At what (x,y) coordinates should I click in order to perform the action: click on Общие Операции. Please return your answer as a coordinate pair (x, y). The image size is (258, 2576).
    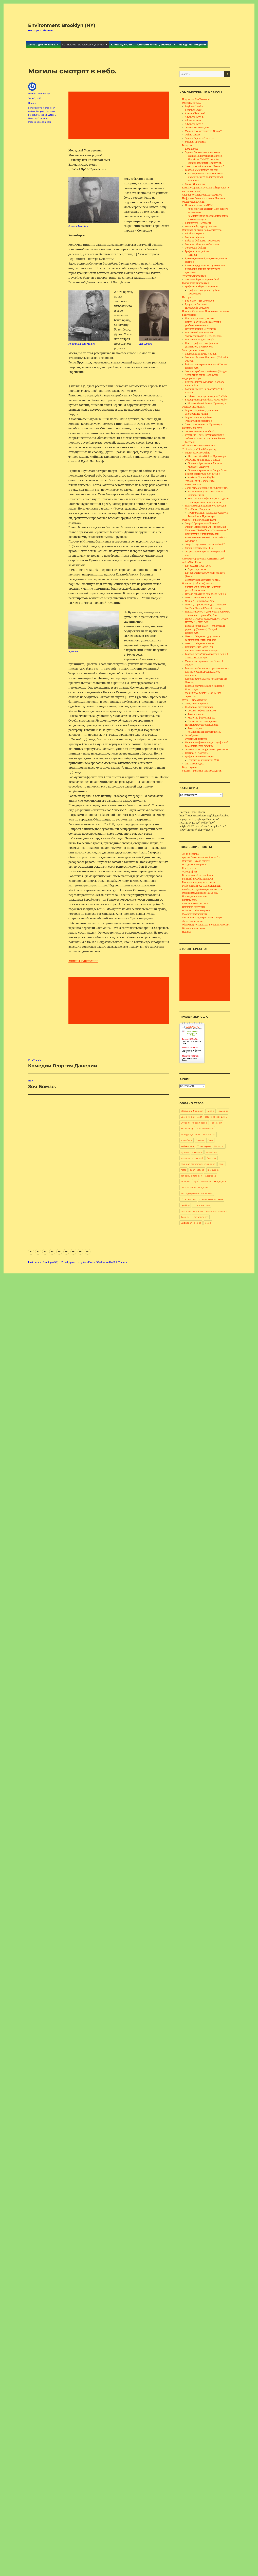
    Looking at the image, I should click on (195, 184).